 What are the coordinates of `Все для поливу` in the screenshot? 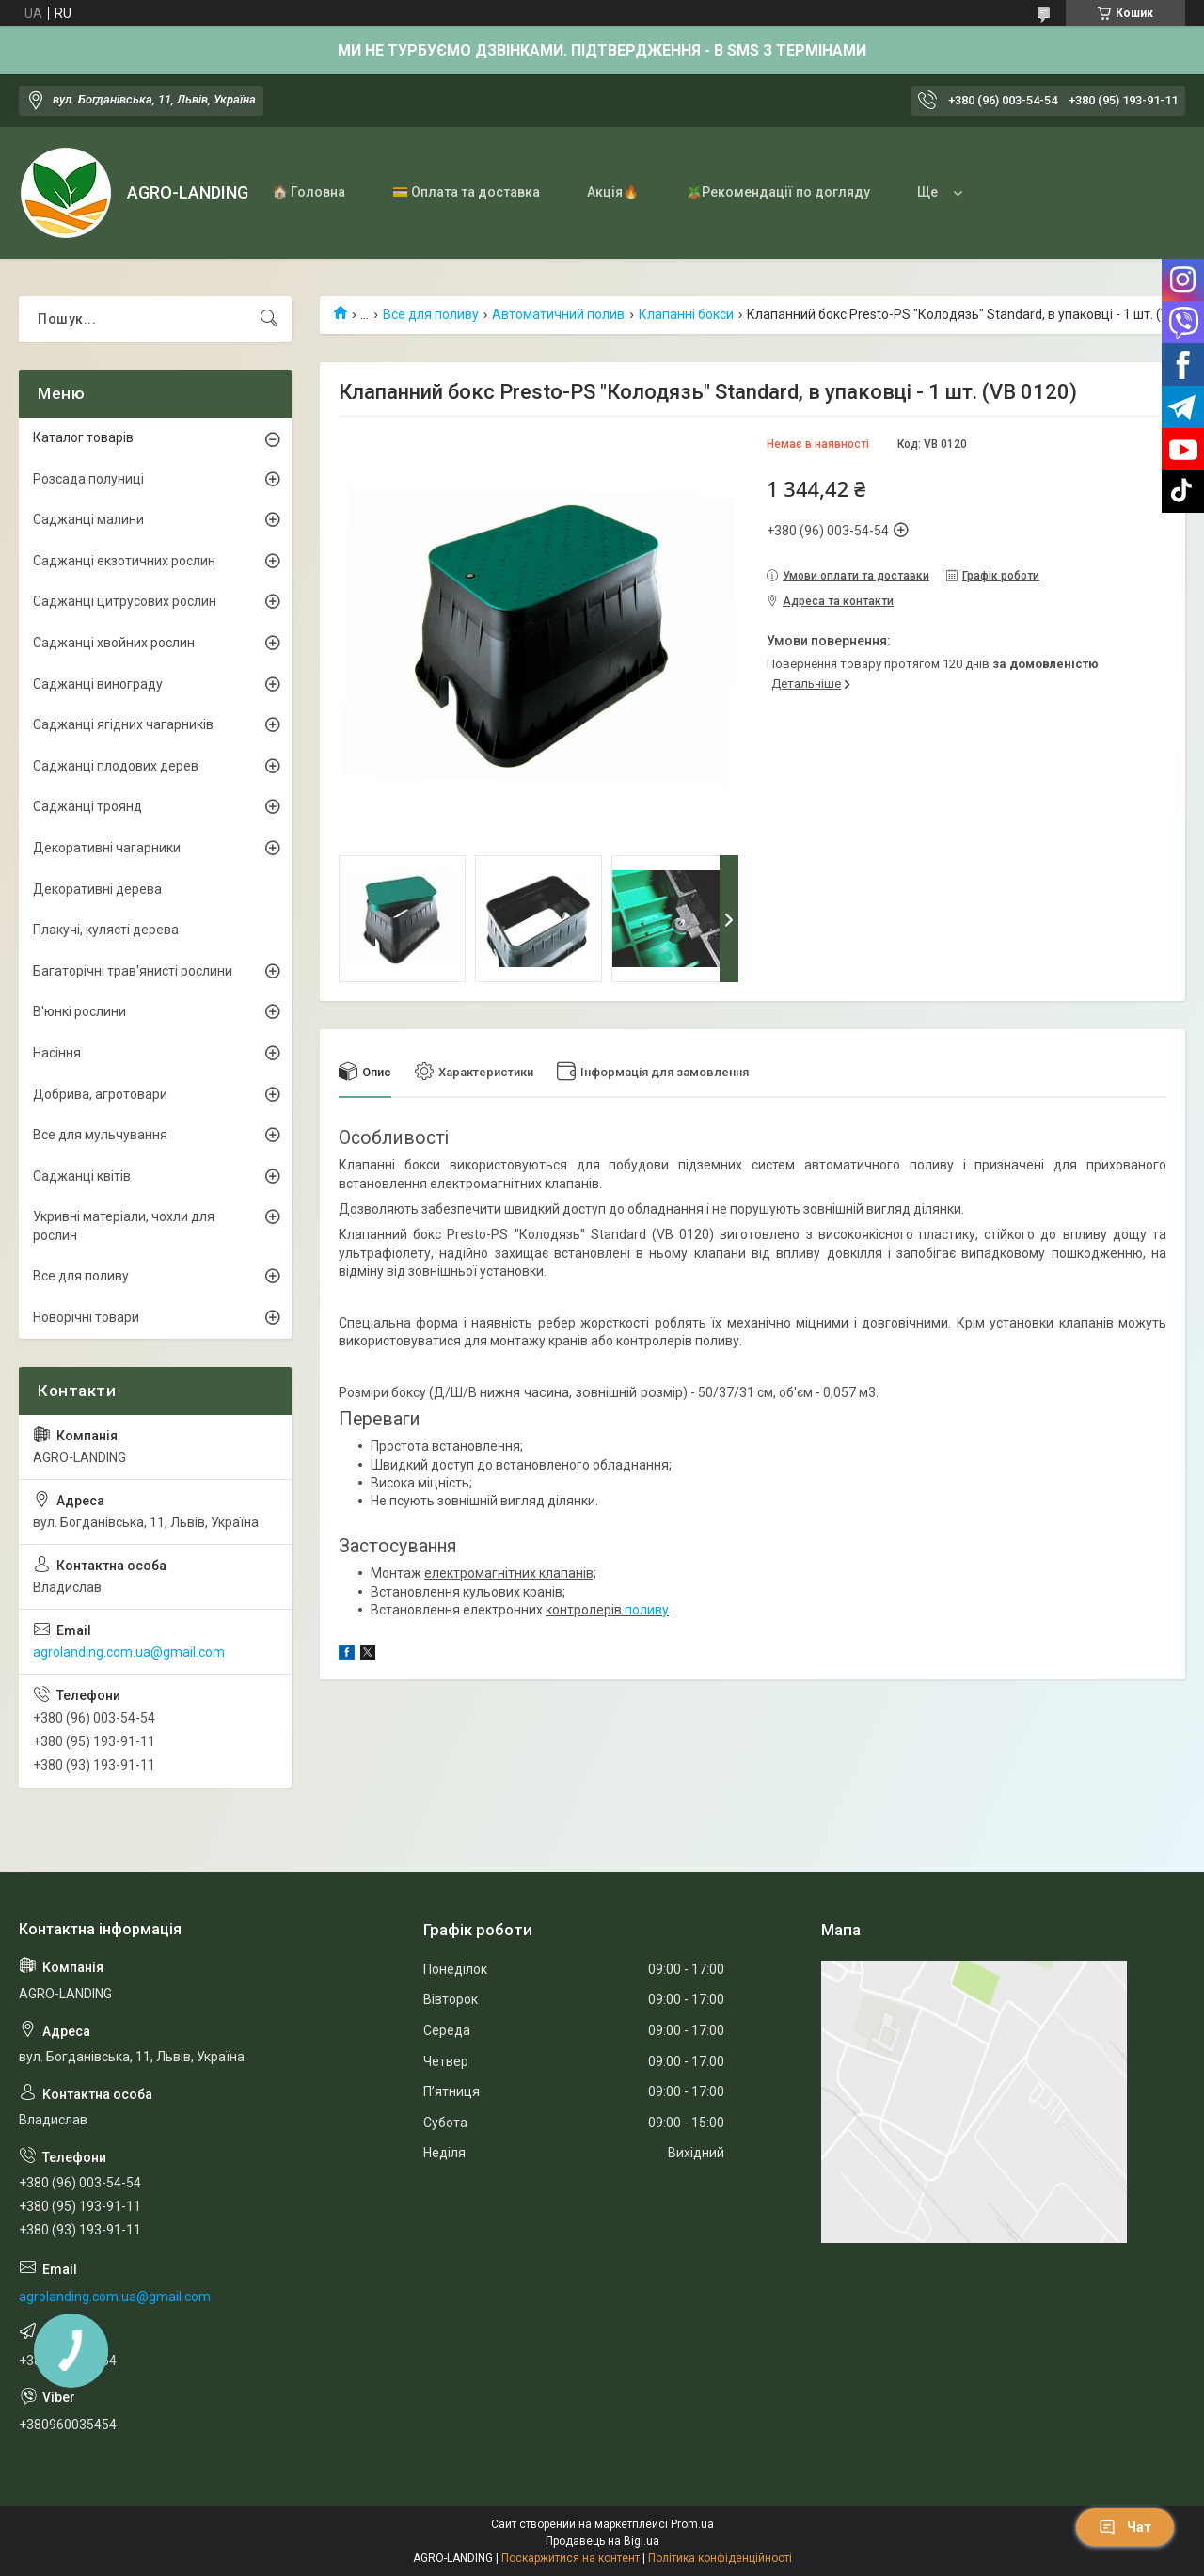 It's located at (431, 314).